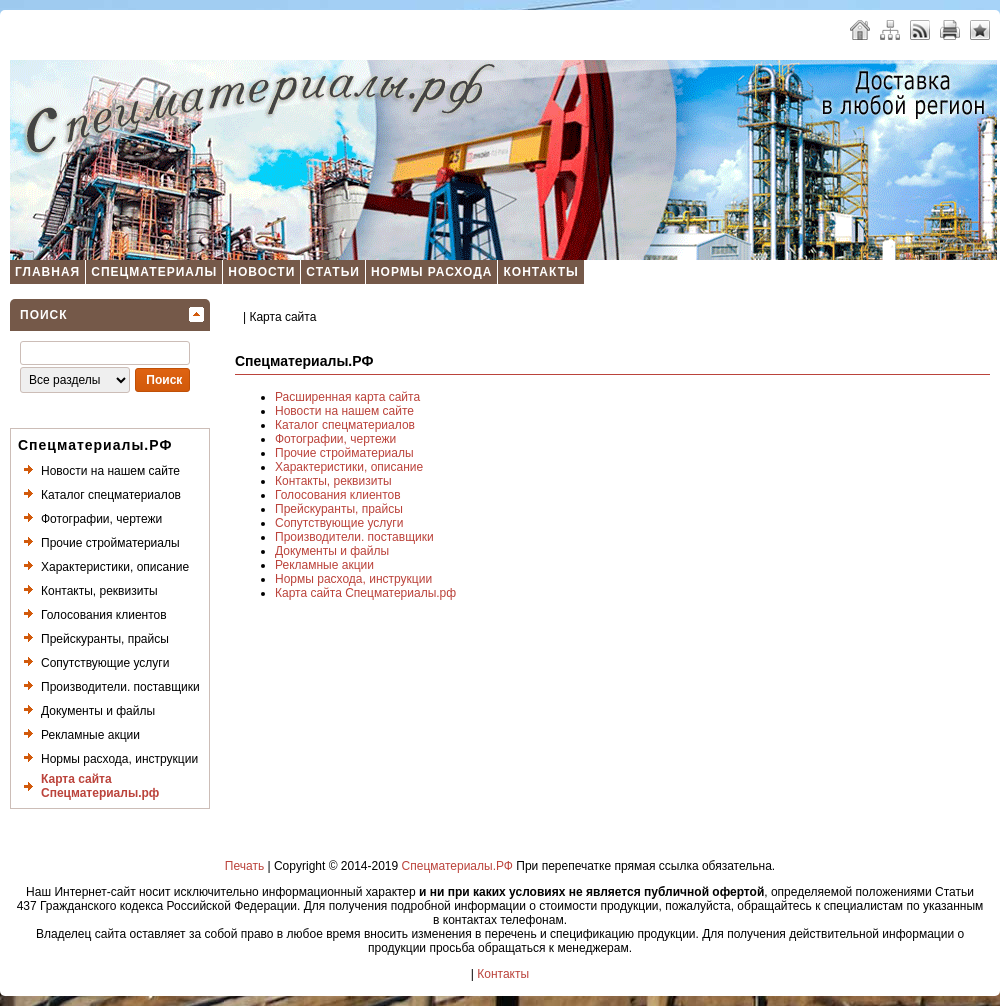 The image size is (1000, 1006). What do you see at coordinates (100, 786) in the screenshot?
I see `Карта сайта Спецматериалы.рф` at bounding box center [100, 786].